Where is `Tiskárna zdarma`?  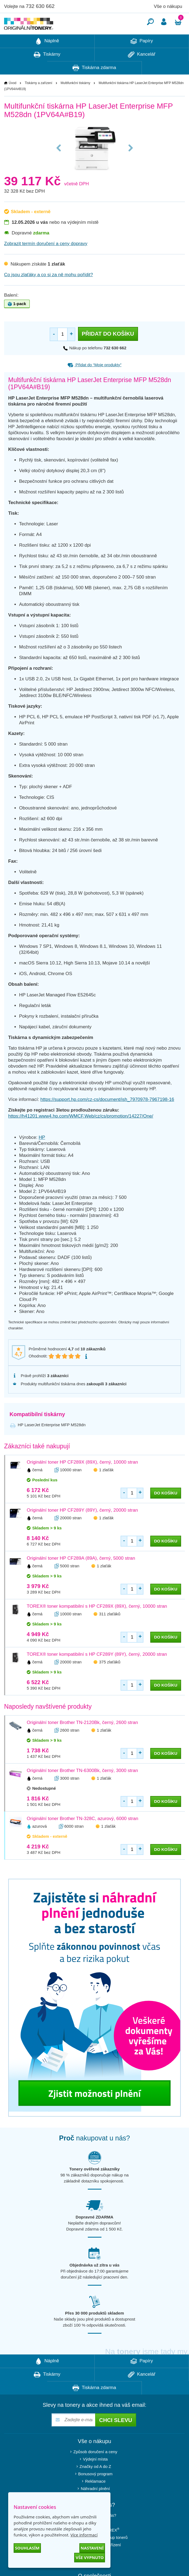
Tiskárna zdarma is located at coordinates (94, 84).